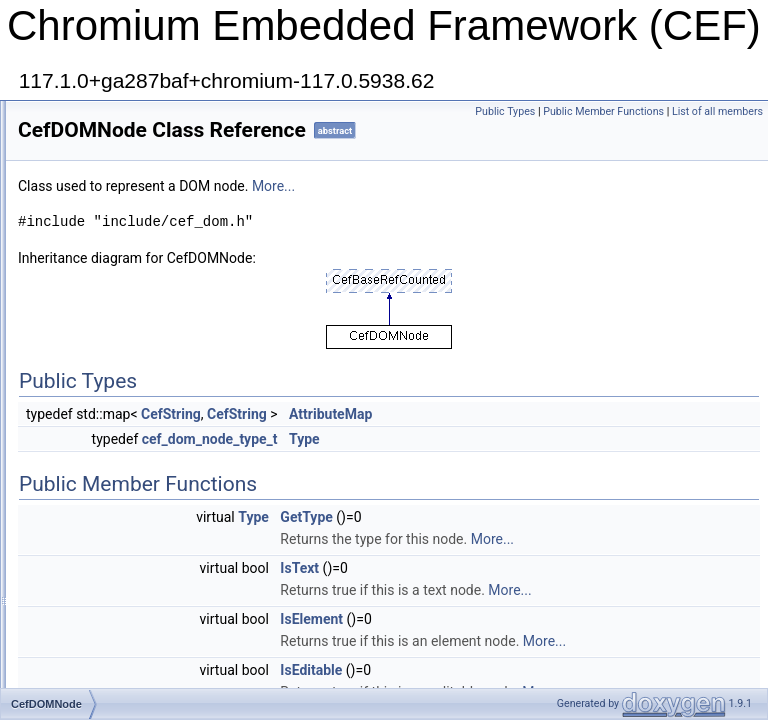 The image size is (768, 720). Describe the element at coordinates (106, 426) in the screenshot. I see `CefDOMVisitor` at that location.